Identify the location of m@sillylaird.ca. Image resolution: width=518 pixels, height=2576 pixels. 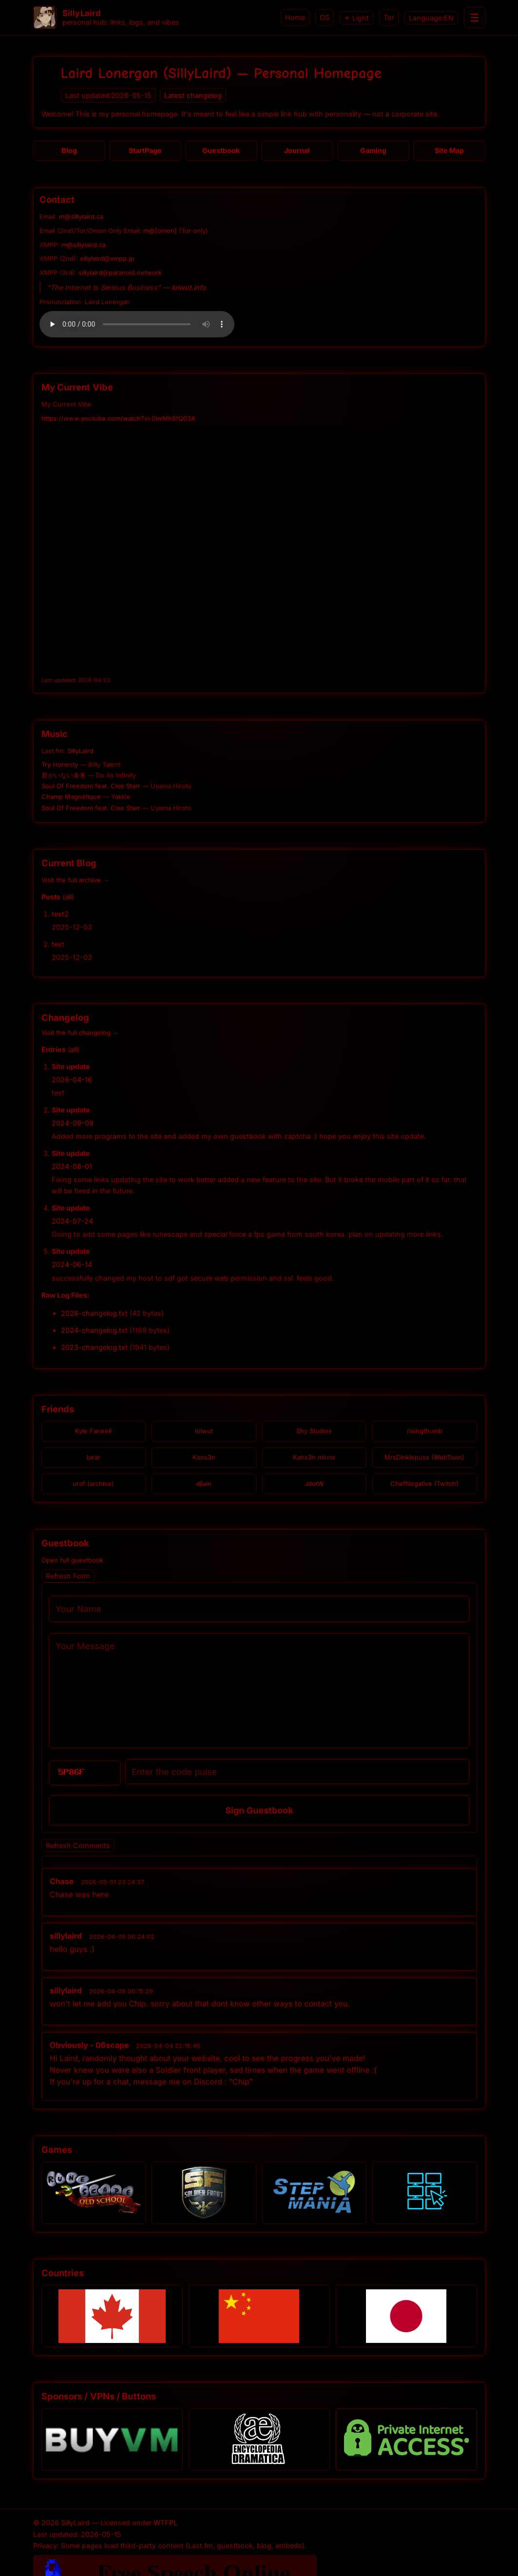
(81, 216).